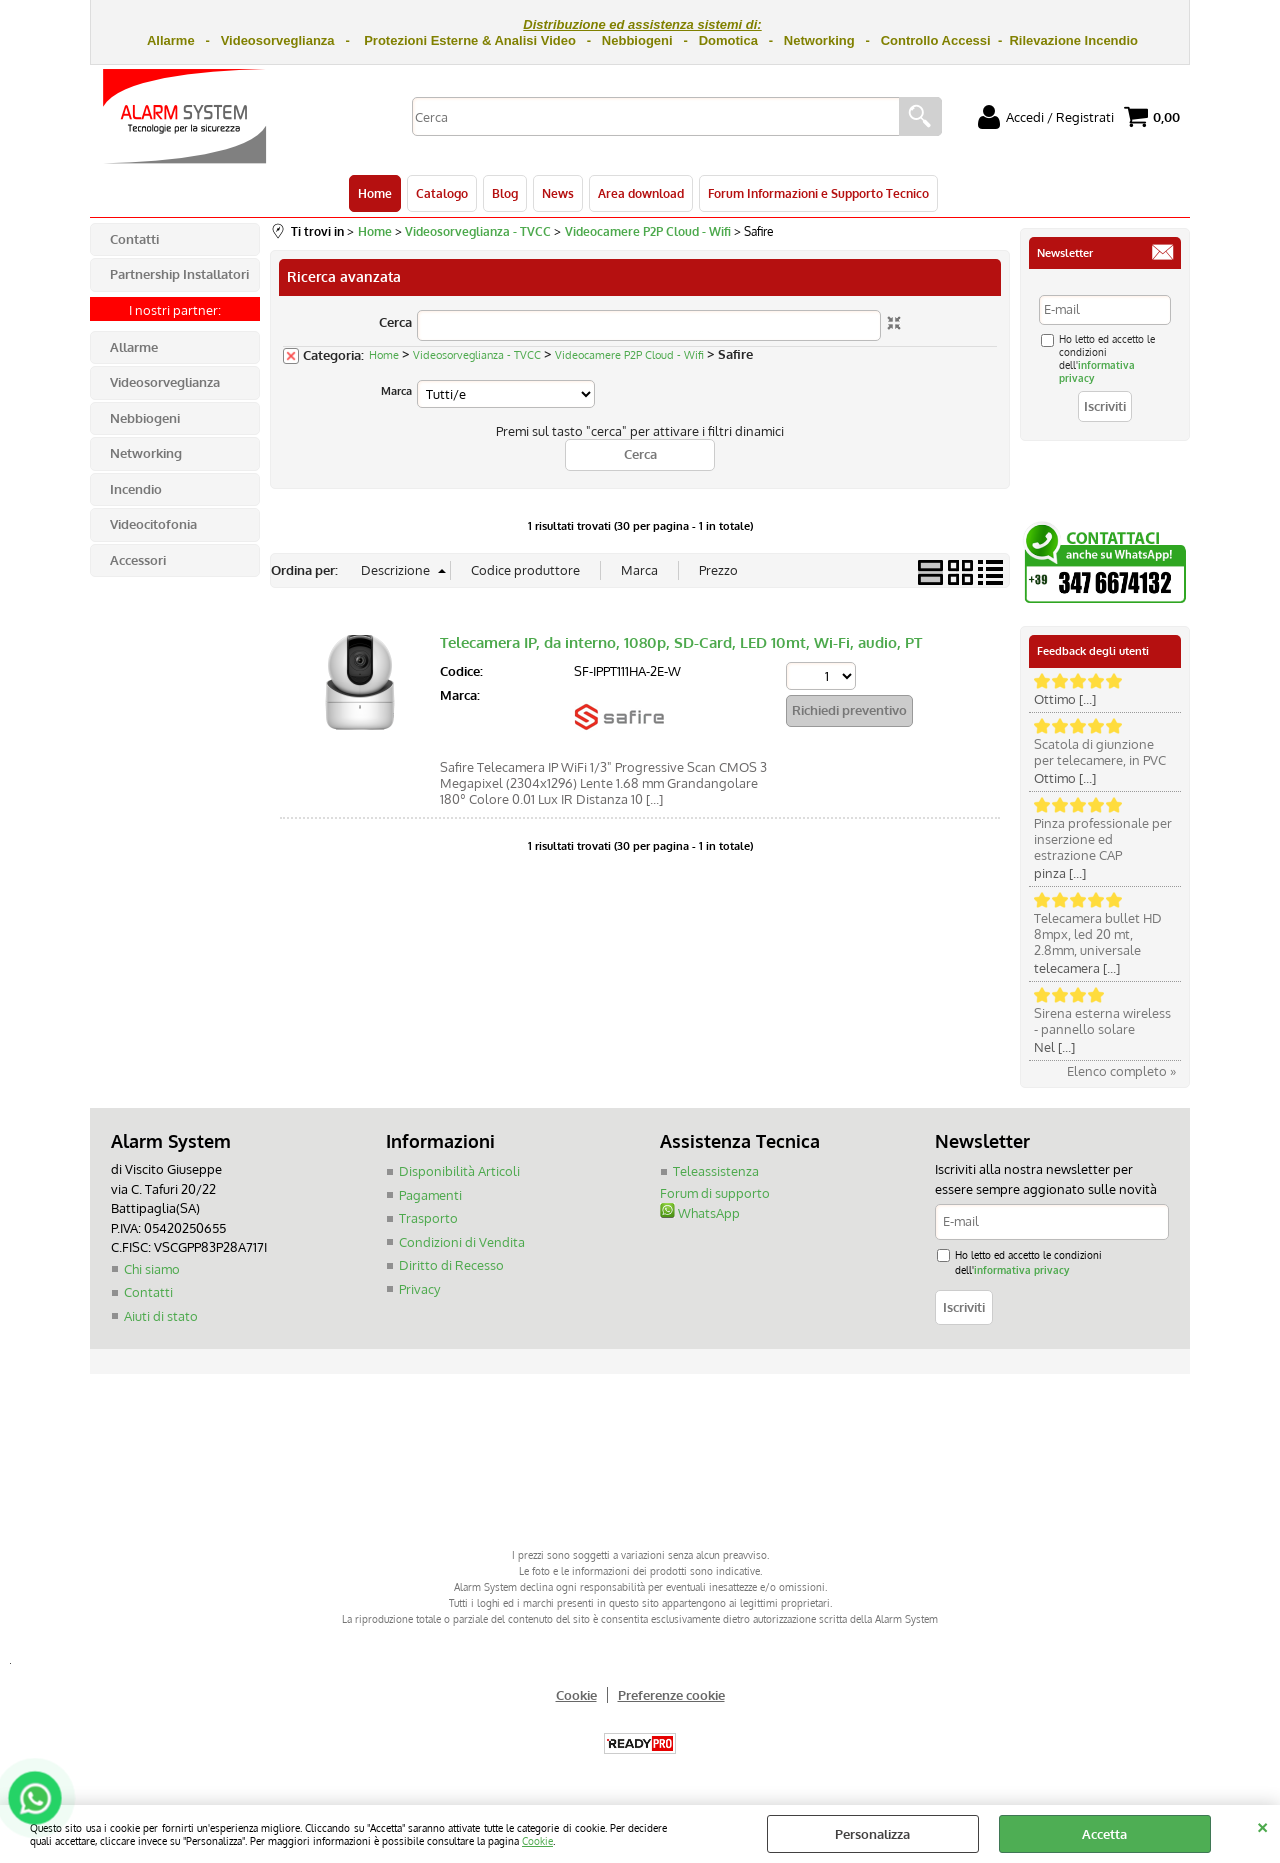  I want to click on Chi siamo, so click(152, 1269).